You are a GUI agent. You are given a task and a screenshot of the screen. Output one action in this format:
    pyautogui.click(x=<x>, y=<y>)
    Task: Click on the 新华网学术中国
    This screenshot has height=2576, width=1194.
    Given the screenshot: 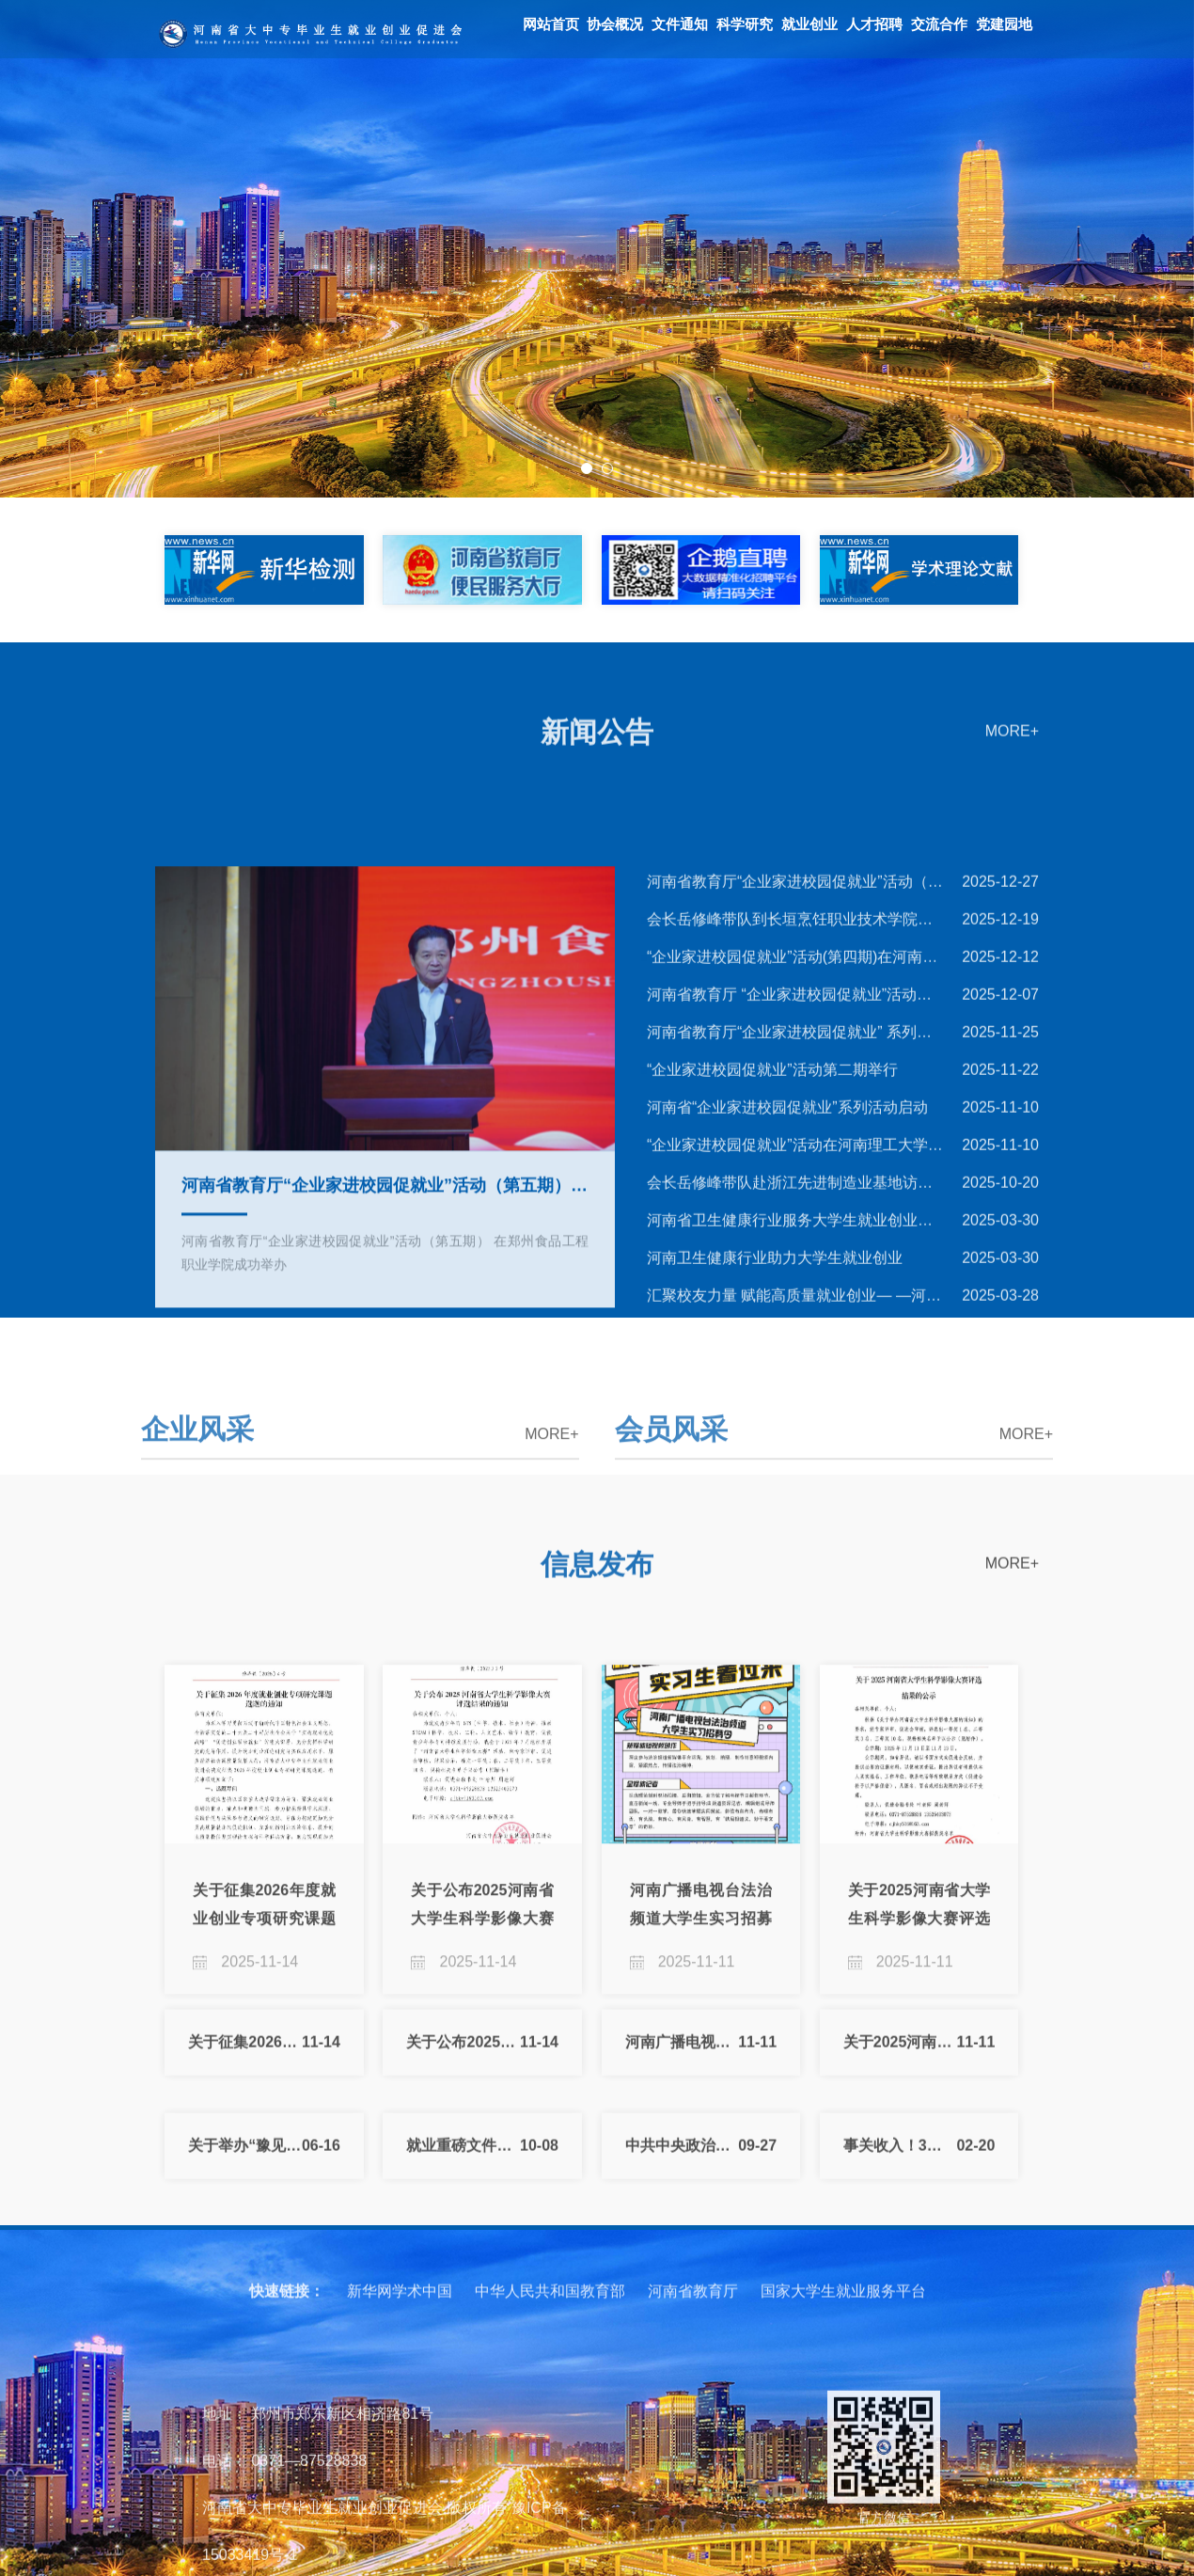 What is the action you would take?
    pyautogui.click(x=399, y=2335)
    